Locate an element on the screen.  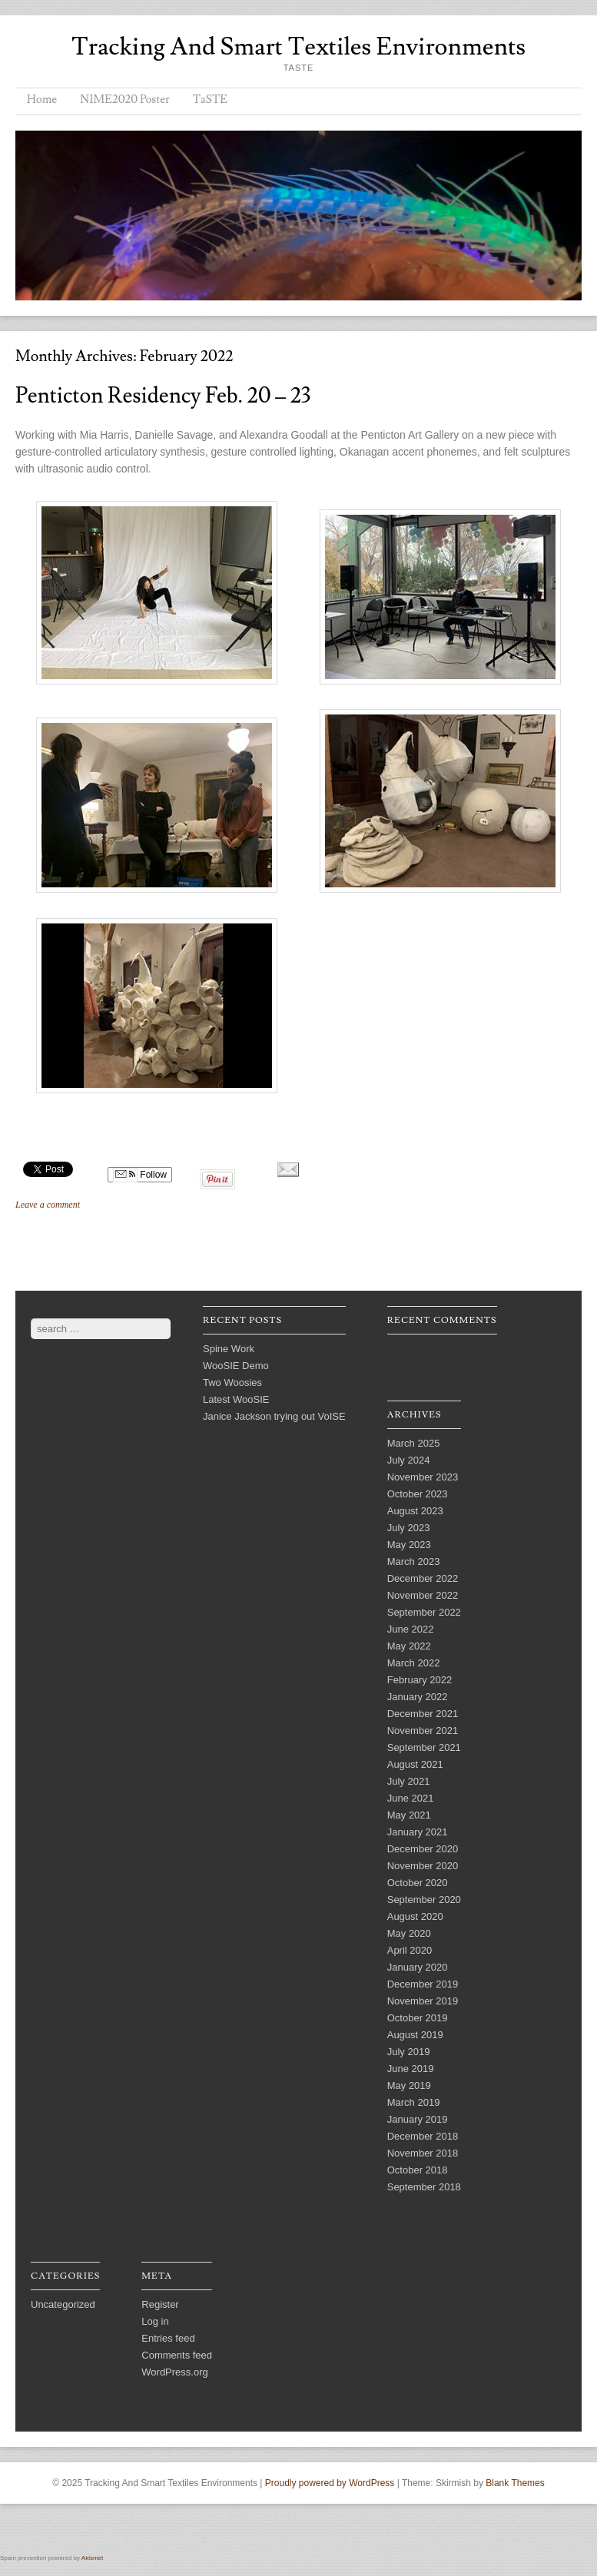
Comments feed is located at coordinates (176, 2355).